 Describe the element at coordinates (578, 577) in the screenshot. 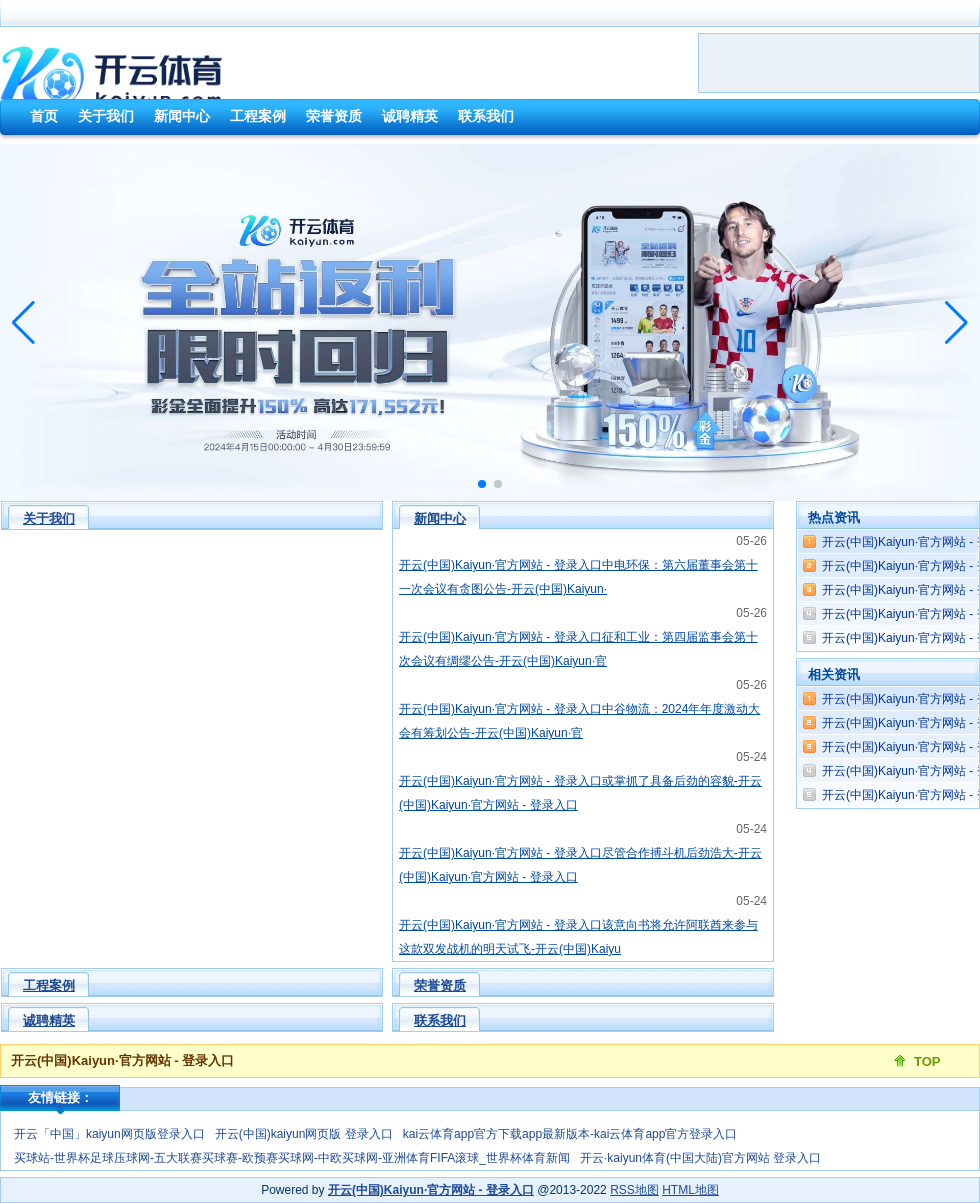

I see `开云(中国)Kaiyun·官方网站 - 登录入口中电环保：第六届董事会第十一次会议有贪图公告-开云(中国)Kaiyun·` at that location.